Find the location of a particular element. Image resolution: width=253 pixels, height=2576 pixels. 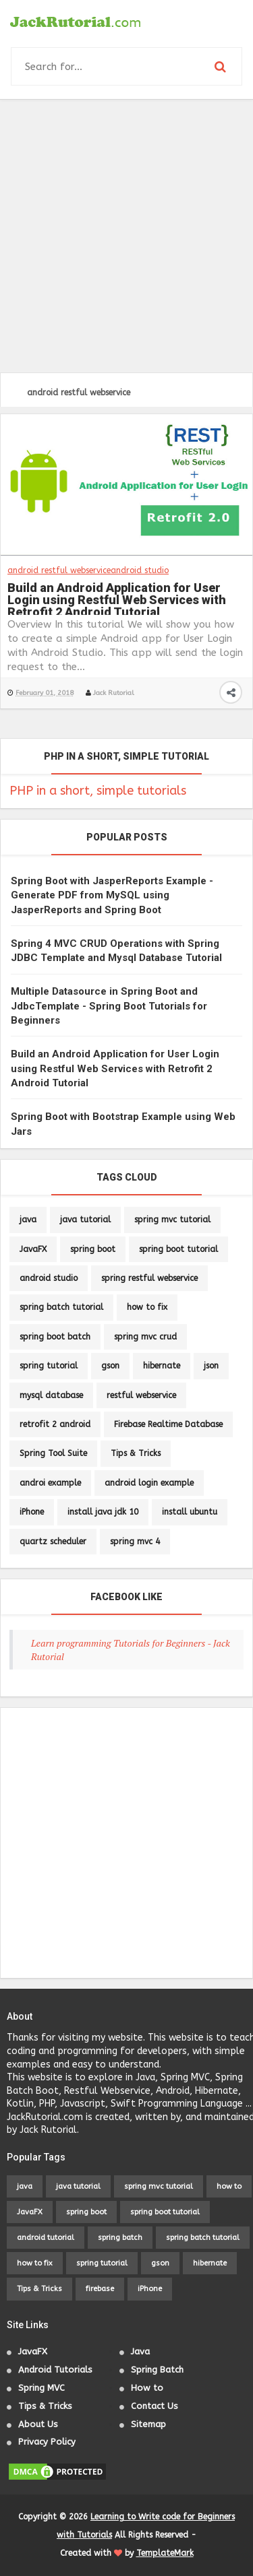

install ubuntu is located at coordinates (189, 1512).